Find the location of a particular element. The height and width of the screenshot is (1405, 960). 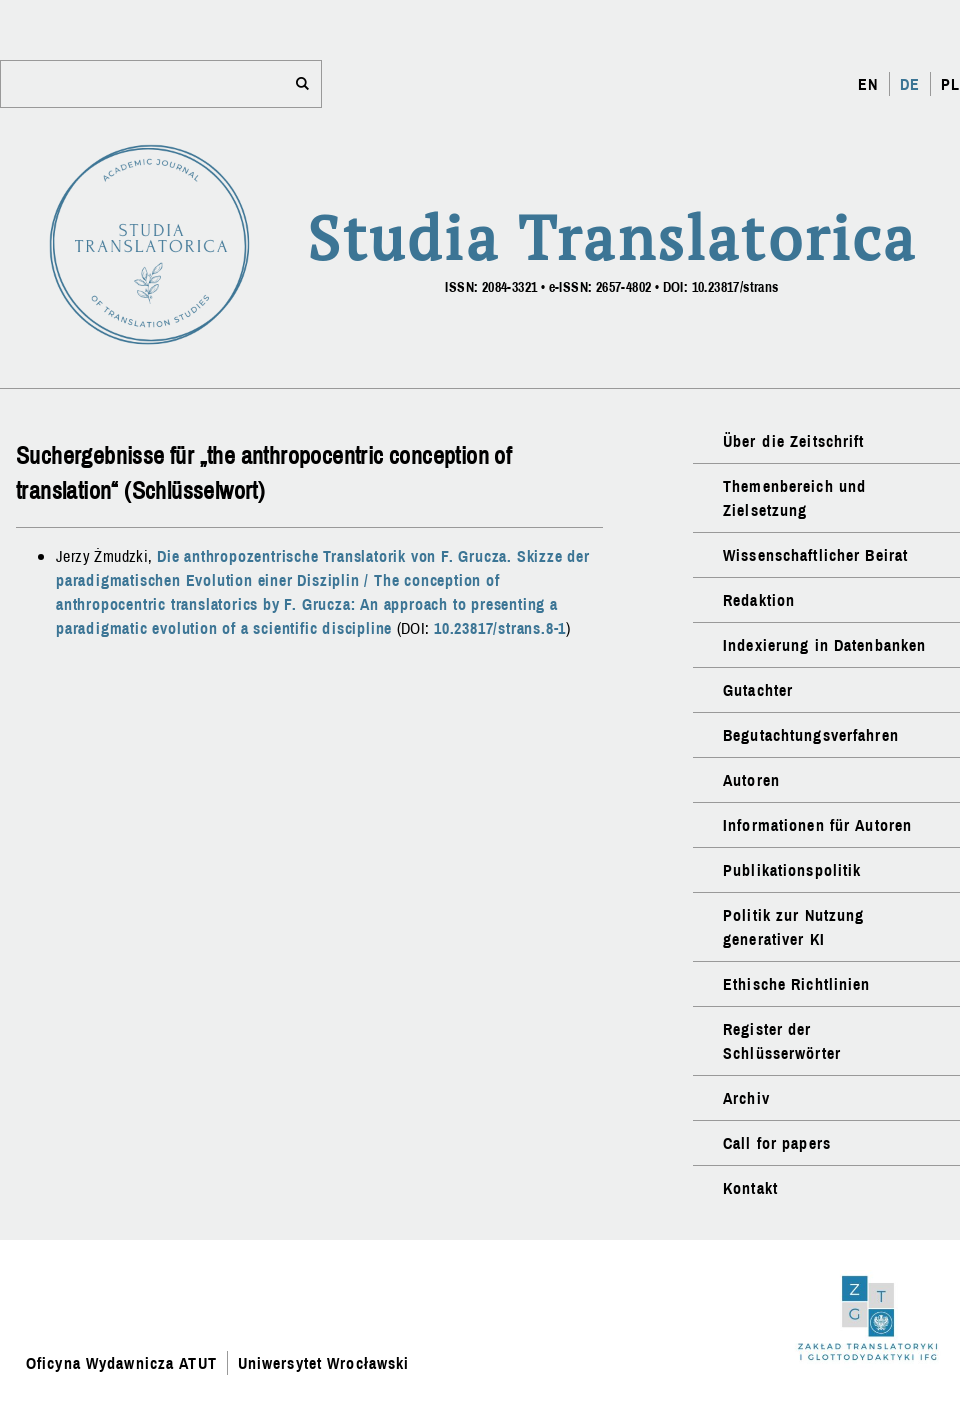

EN is located at coordinates (868, 84).